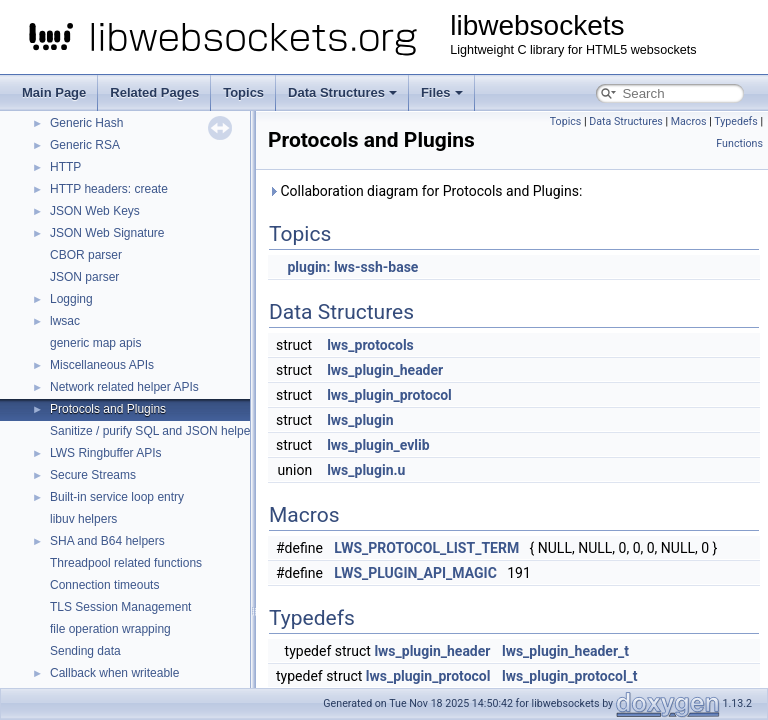 The image size is (768, 720). What do you see at coordinates (110, 629) in the screenshot?
I see `file operation wrapping` at bounding box center [110, 629].